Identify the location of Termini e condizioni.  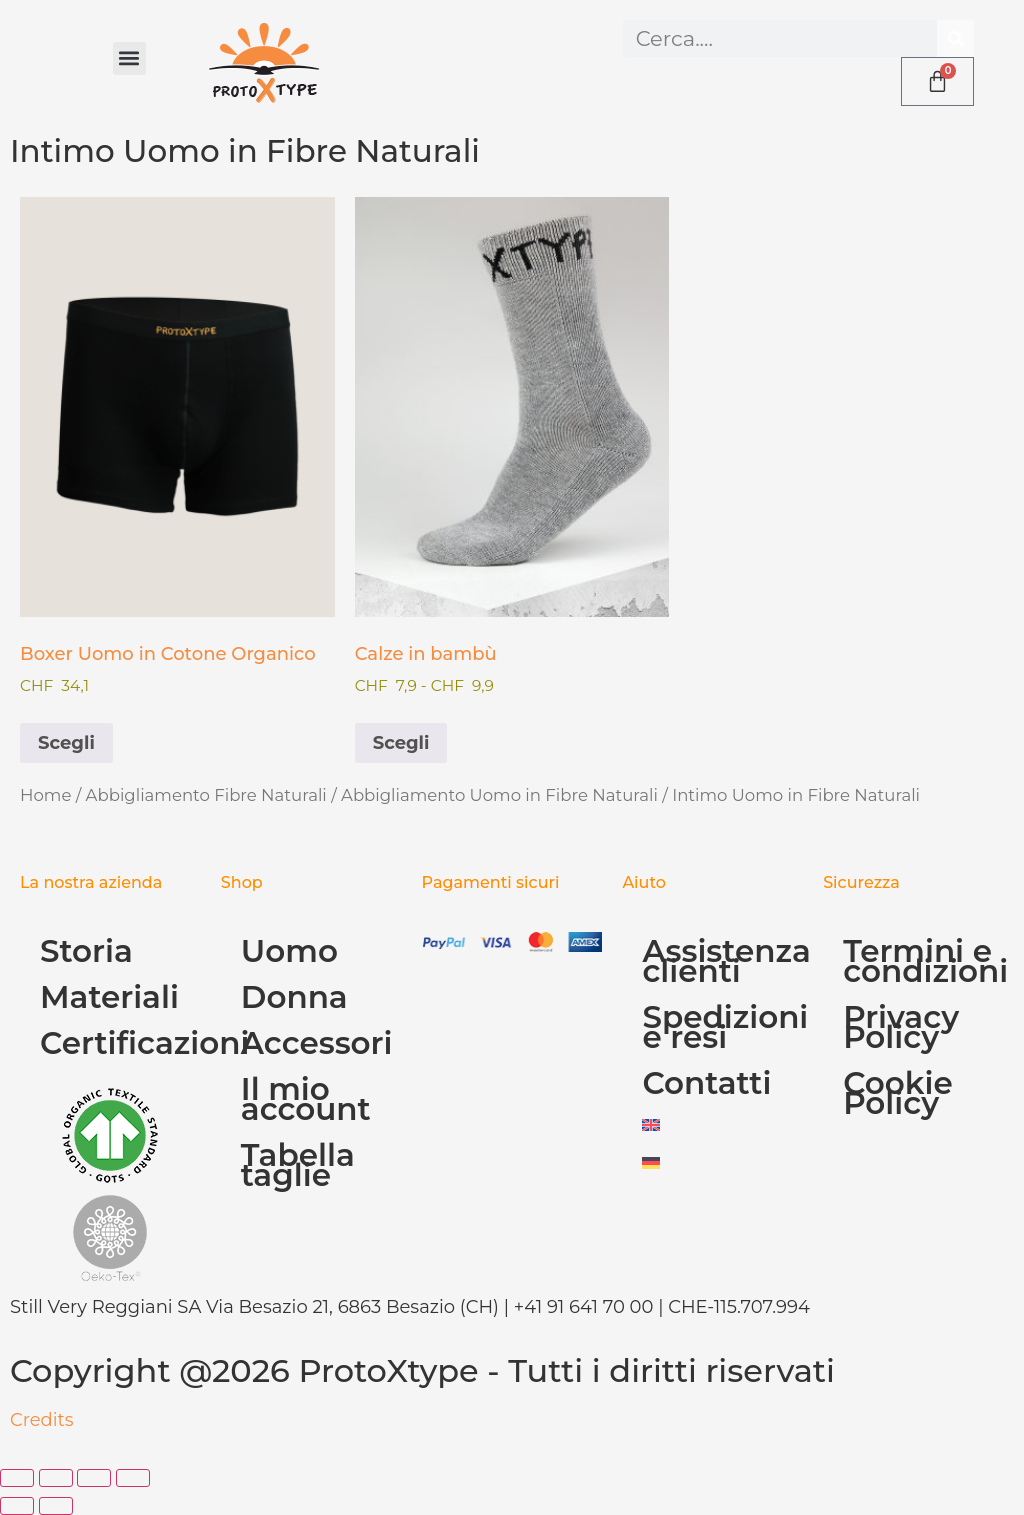
(923, 961).